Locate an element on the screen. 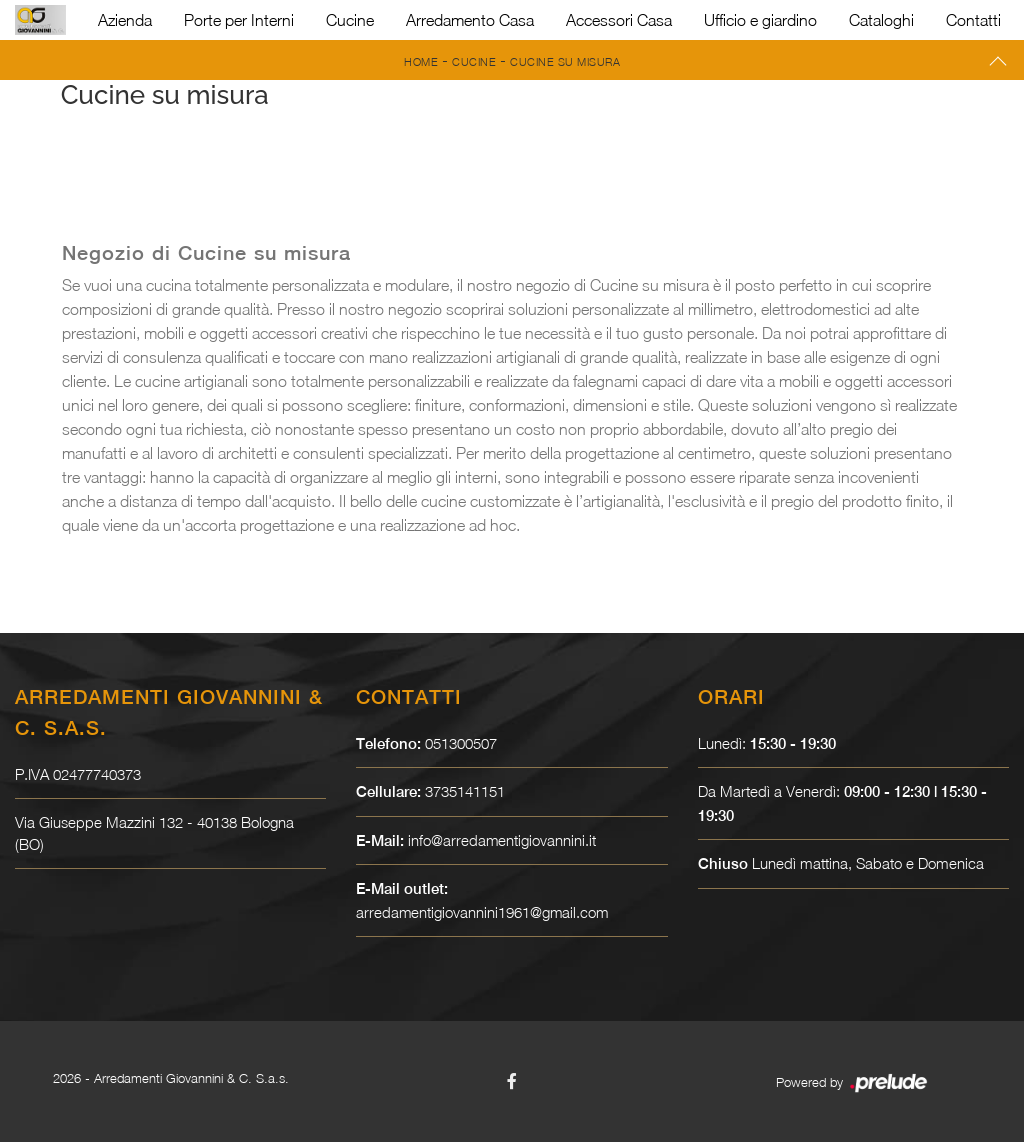  info@arredamentigiovannini.it is located at coordinates (502, 840).